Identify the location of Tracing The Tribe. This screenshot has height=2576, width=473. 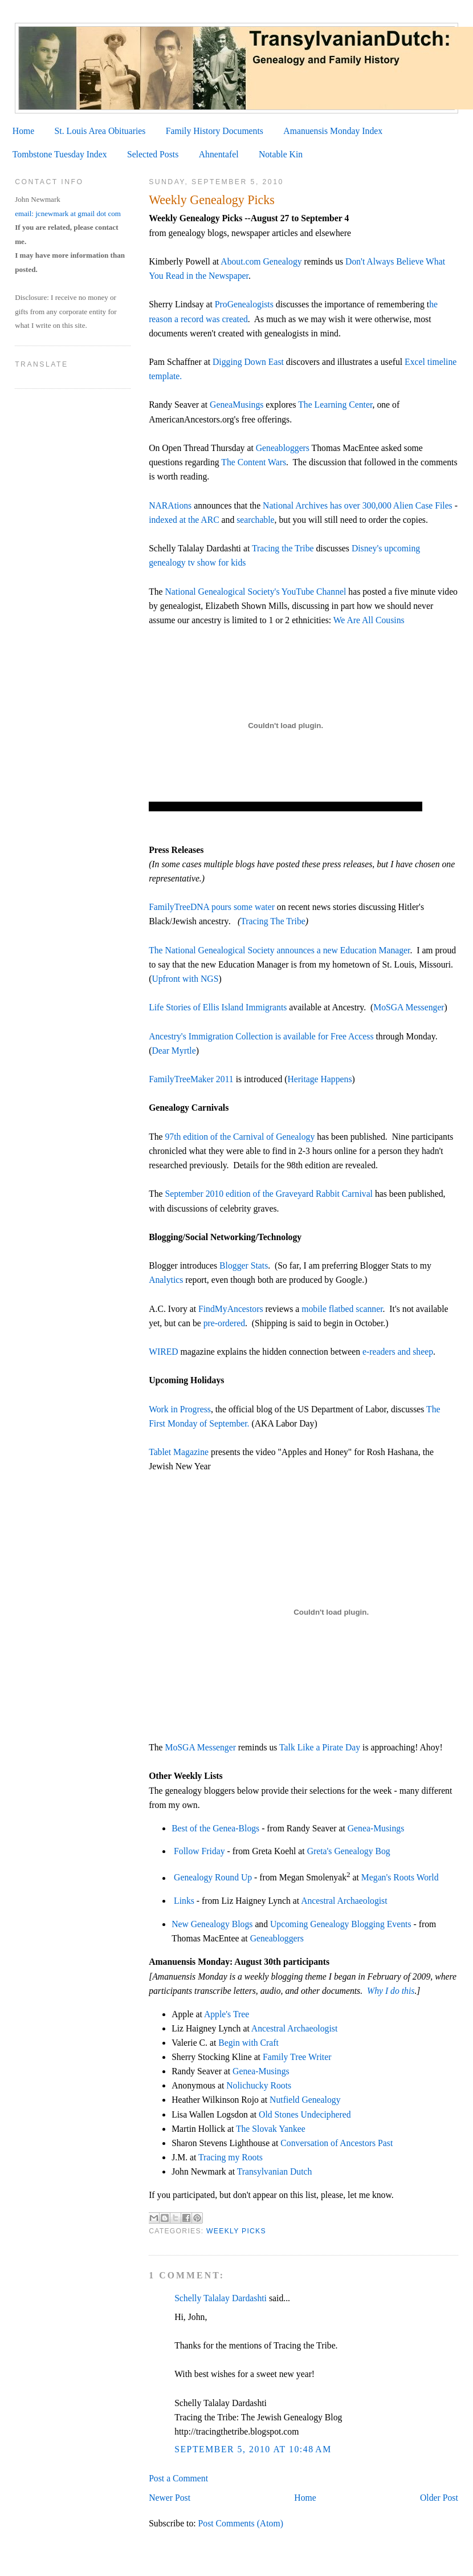
(272, 921).